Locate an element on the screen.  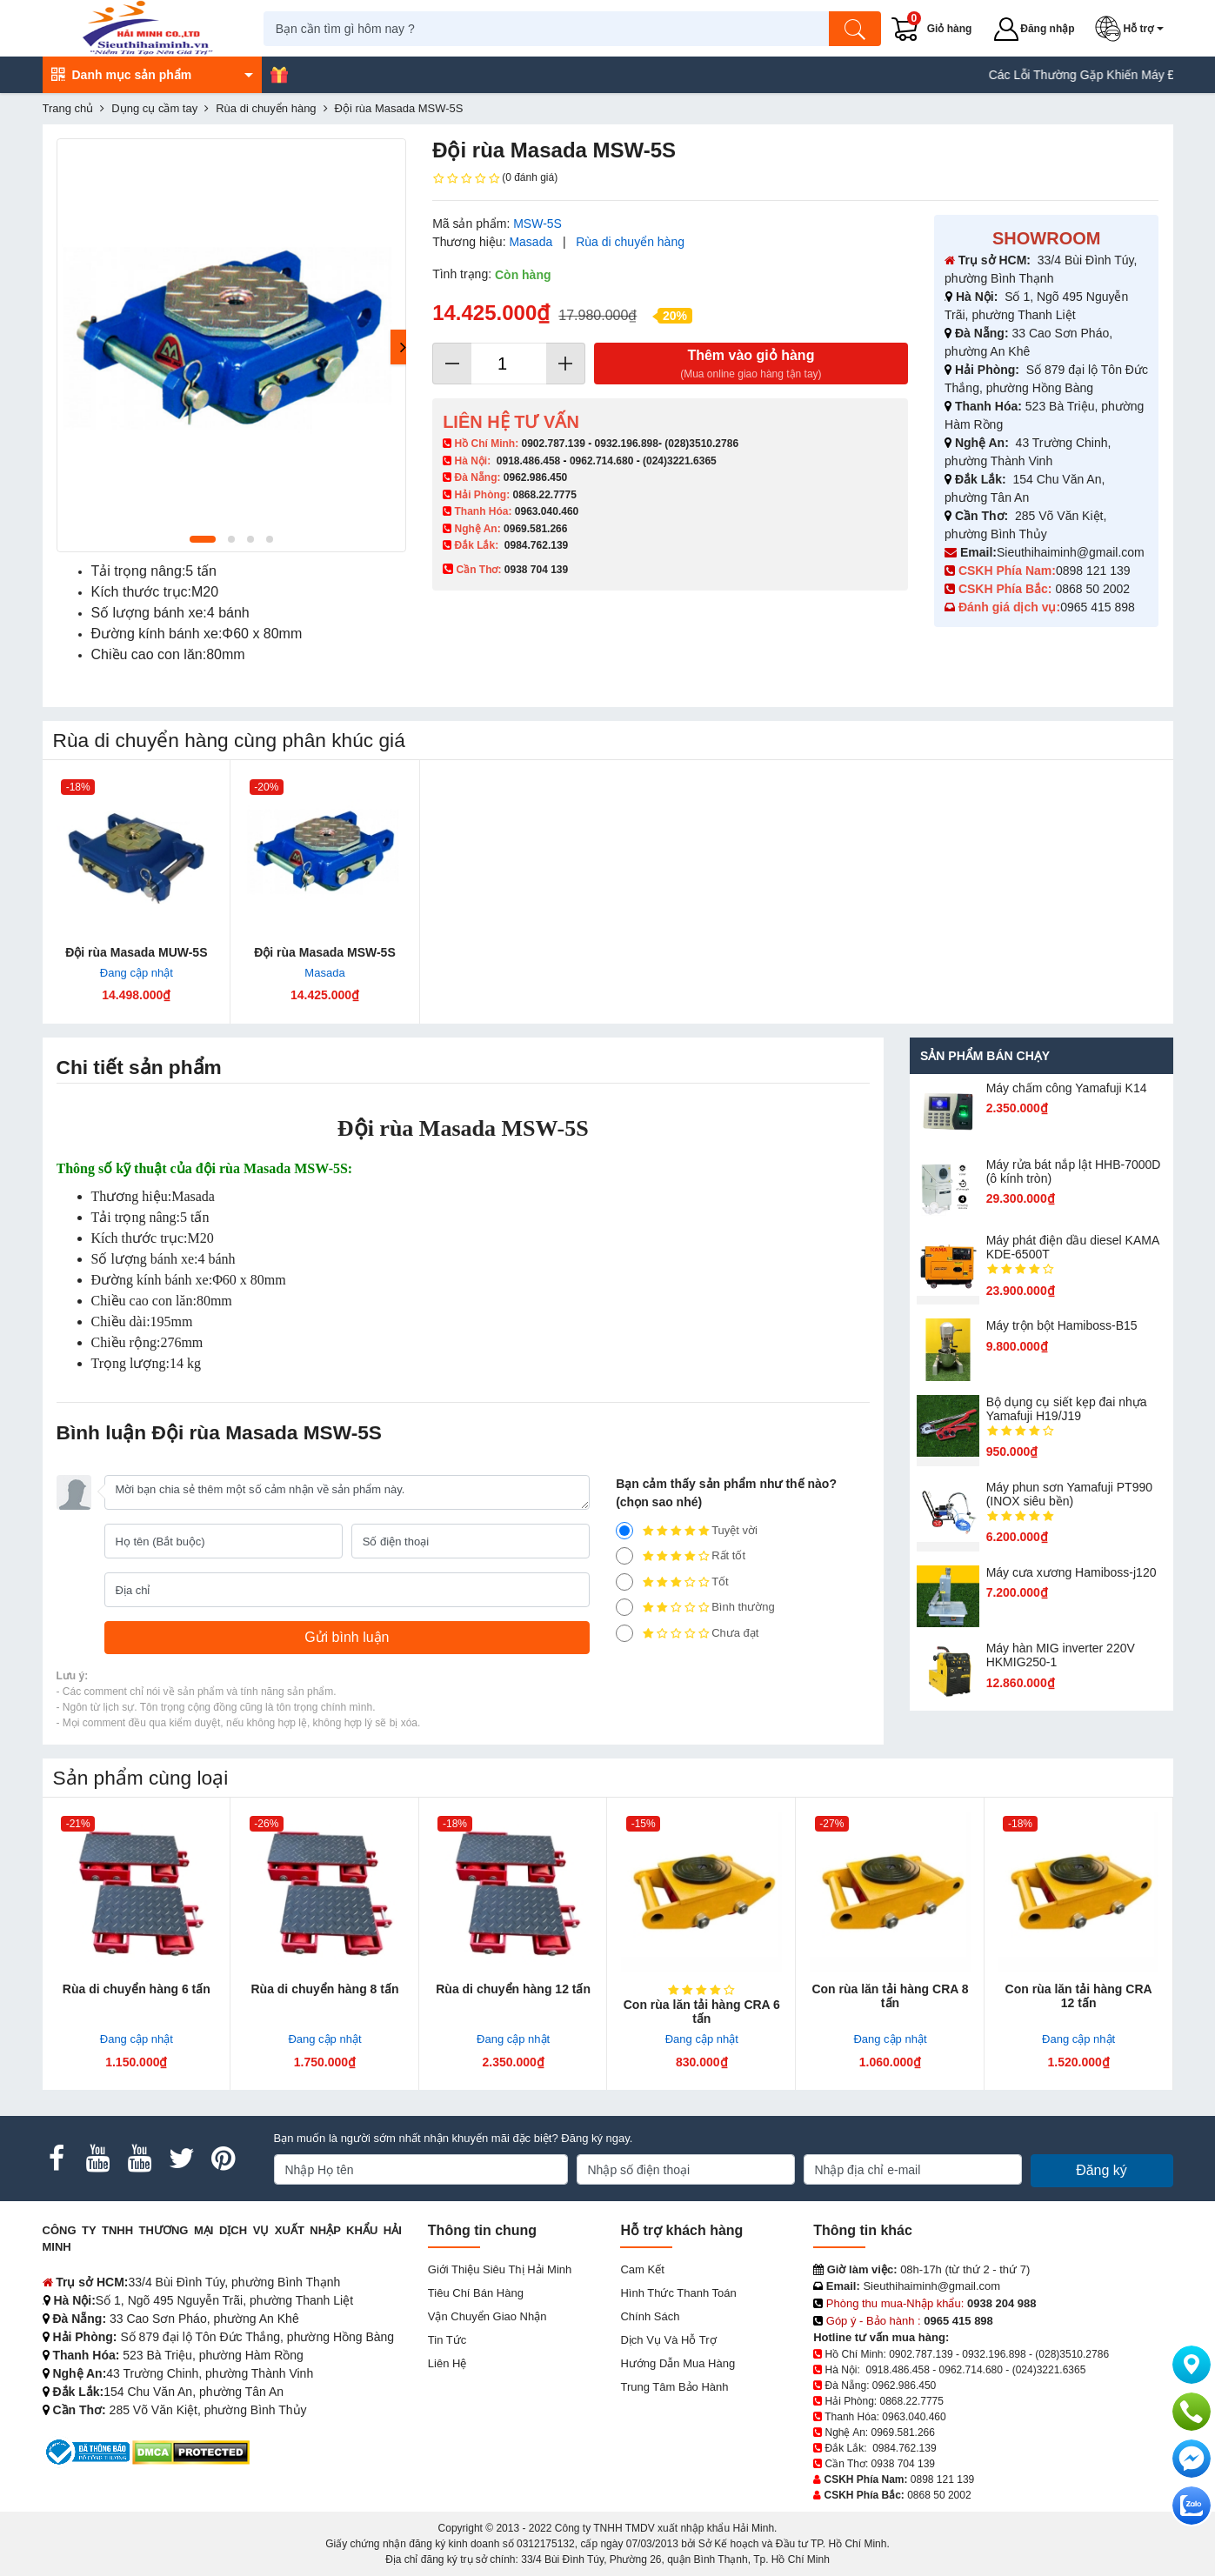
Bình thường is located at coordinates (695, 1607).